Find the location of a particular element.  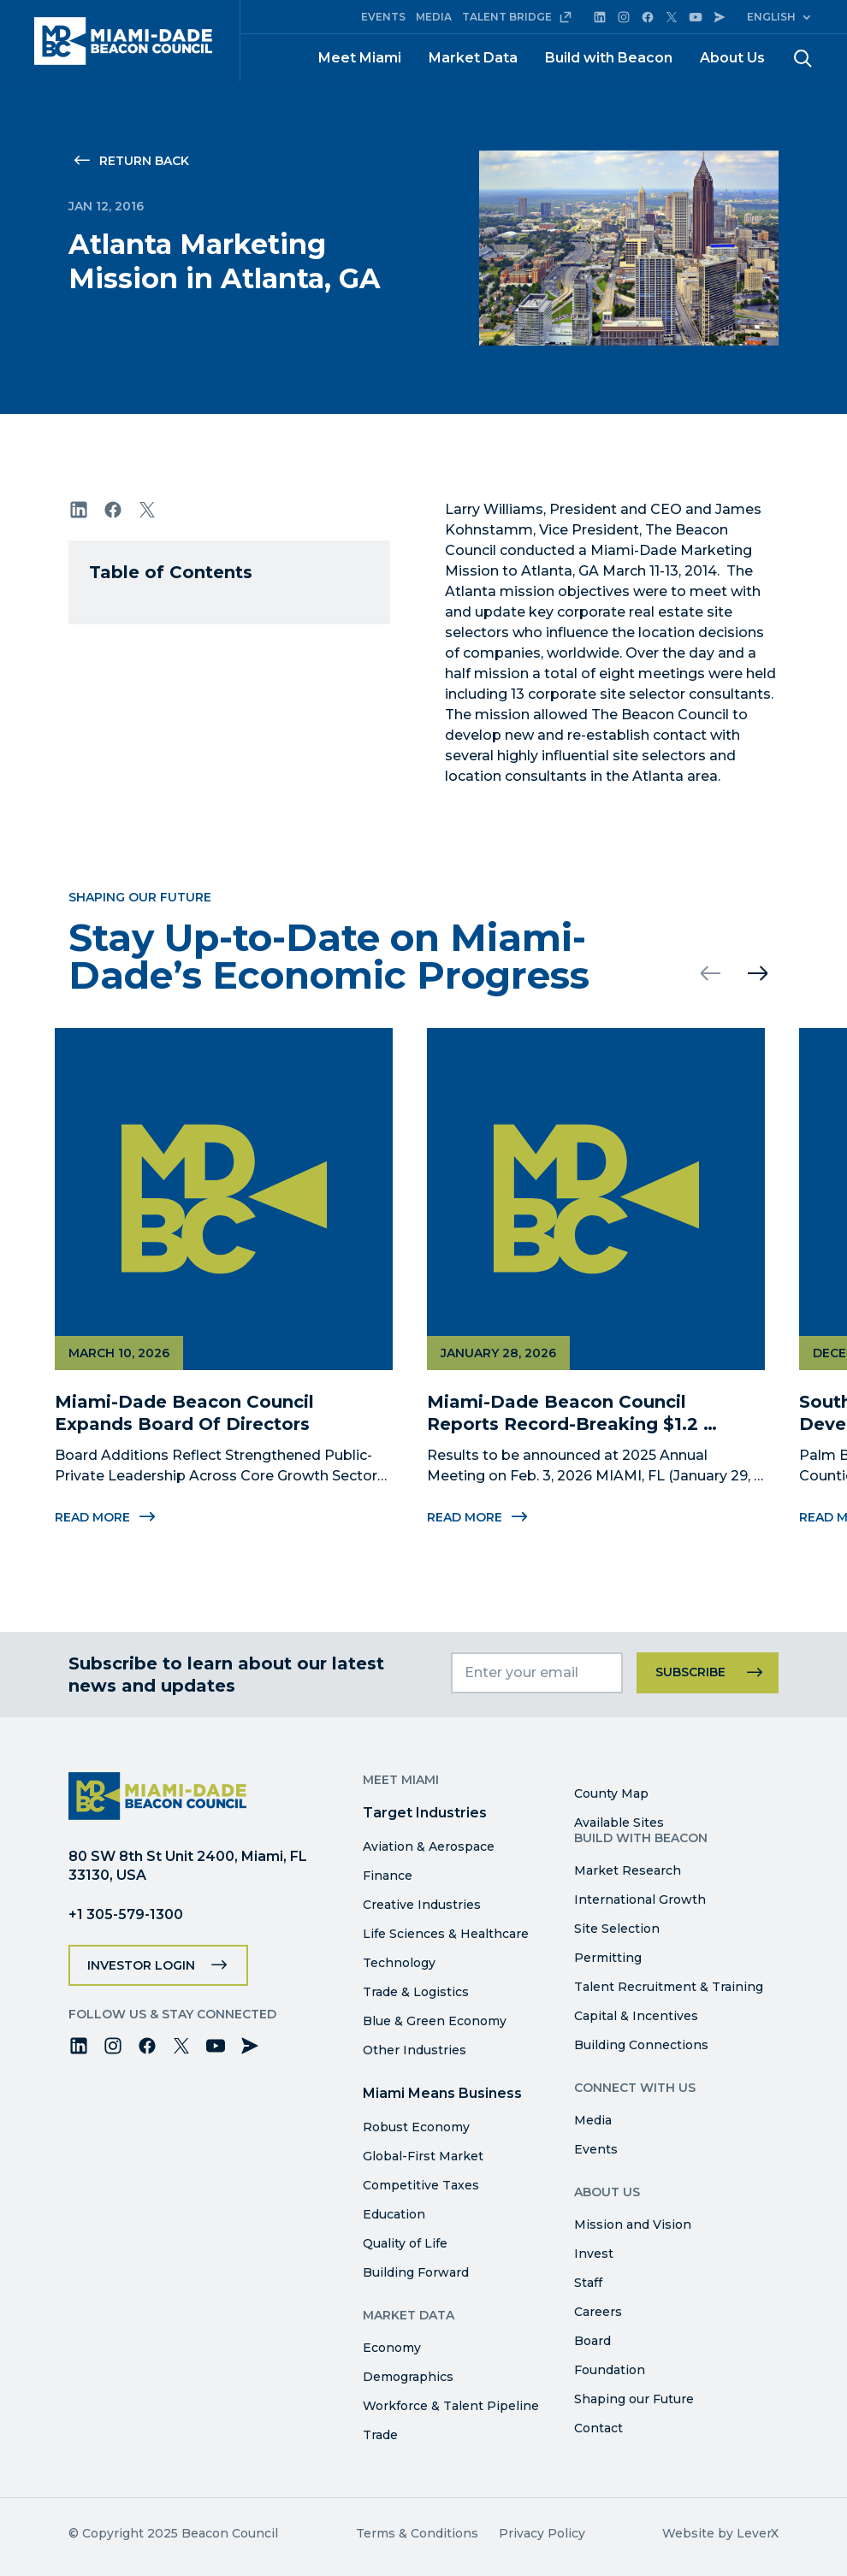

Careers is located at coordinates (598, 2311).